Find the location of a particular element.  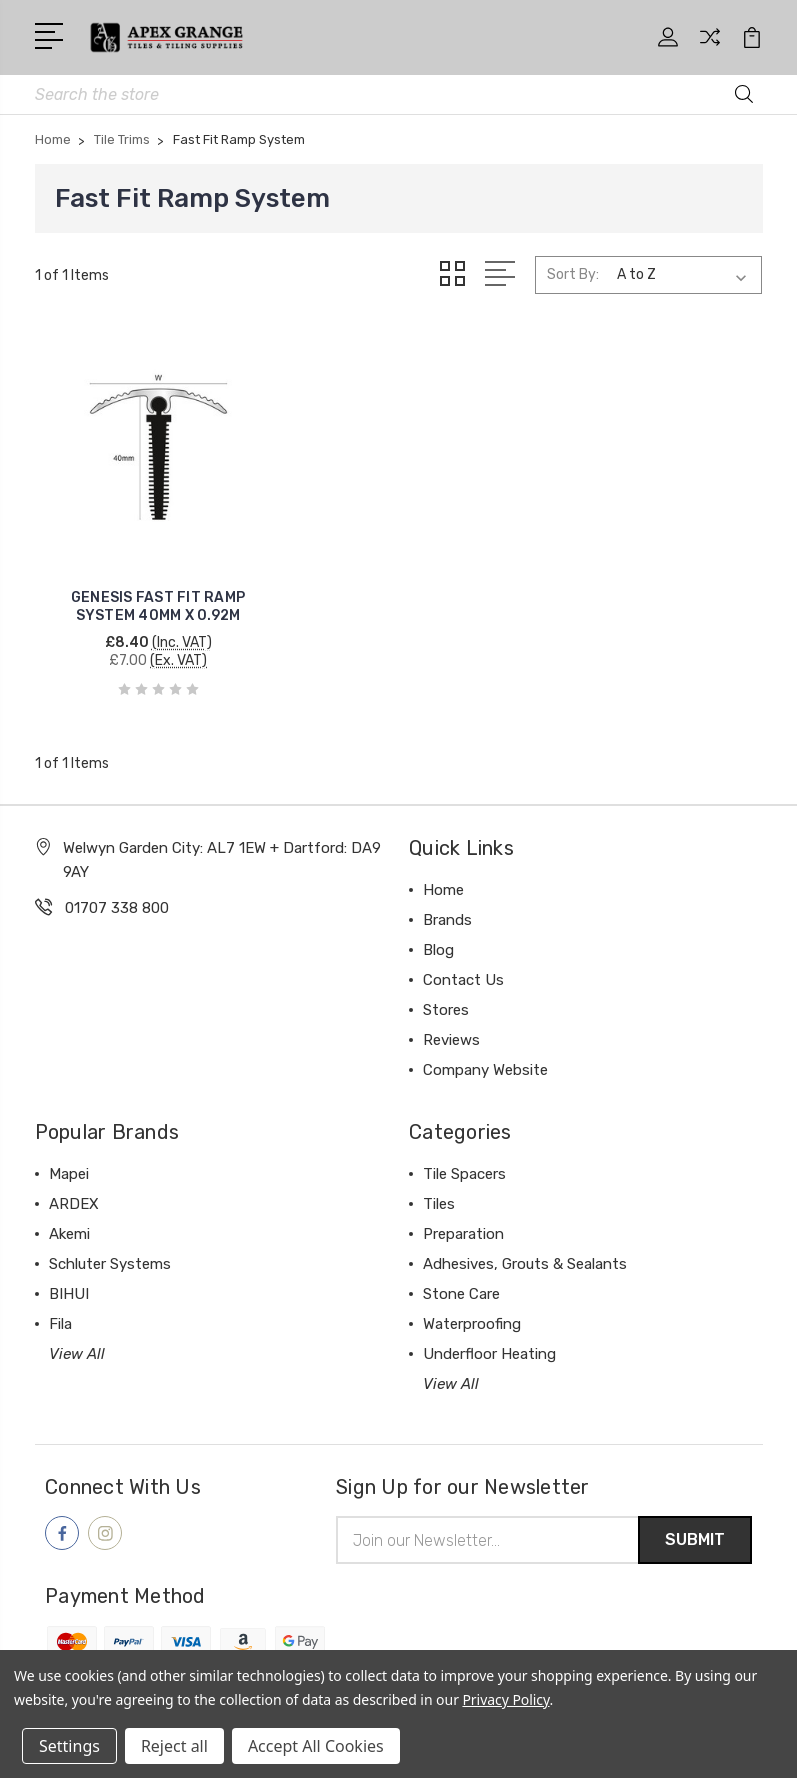

View All is located at coordinates (77, 1337).